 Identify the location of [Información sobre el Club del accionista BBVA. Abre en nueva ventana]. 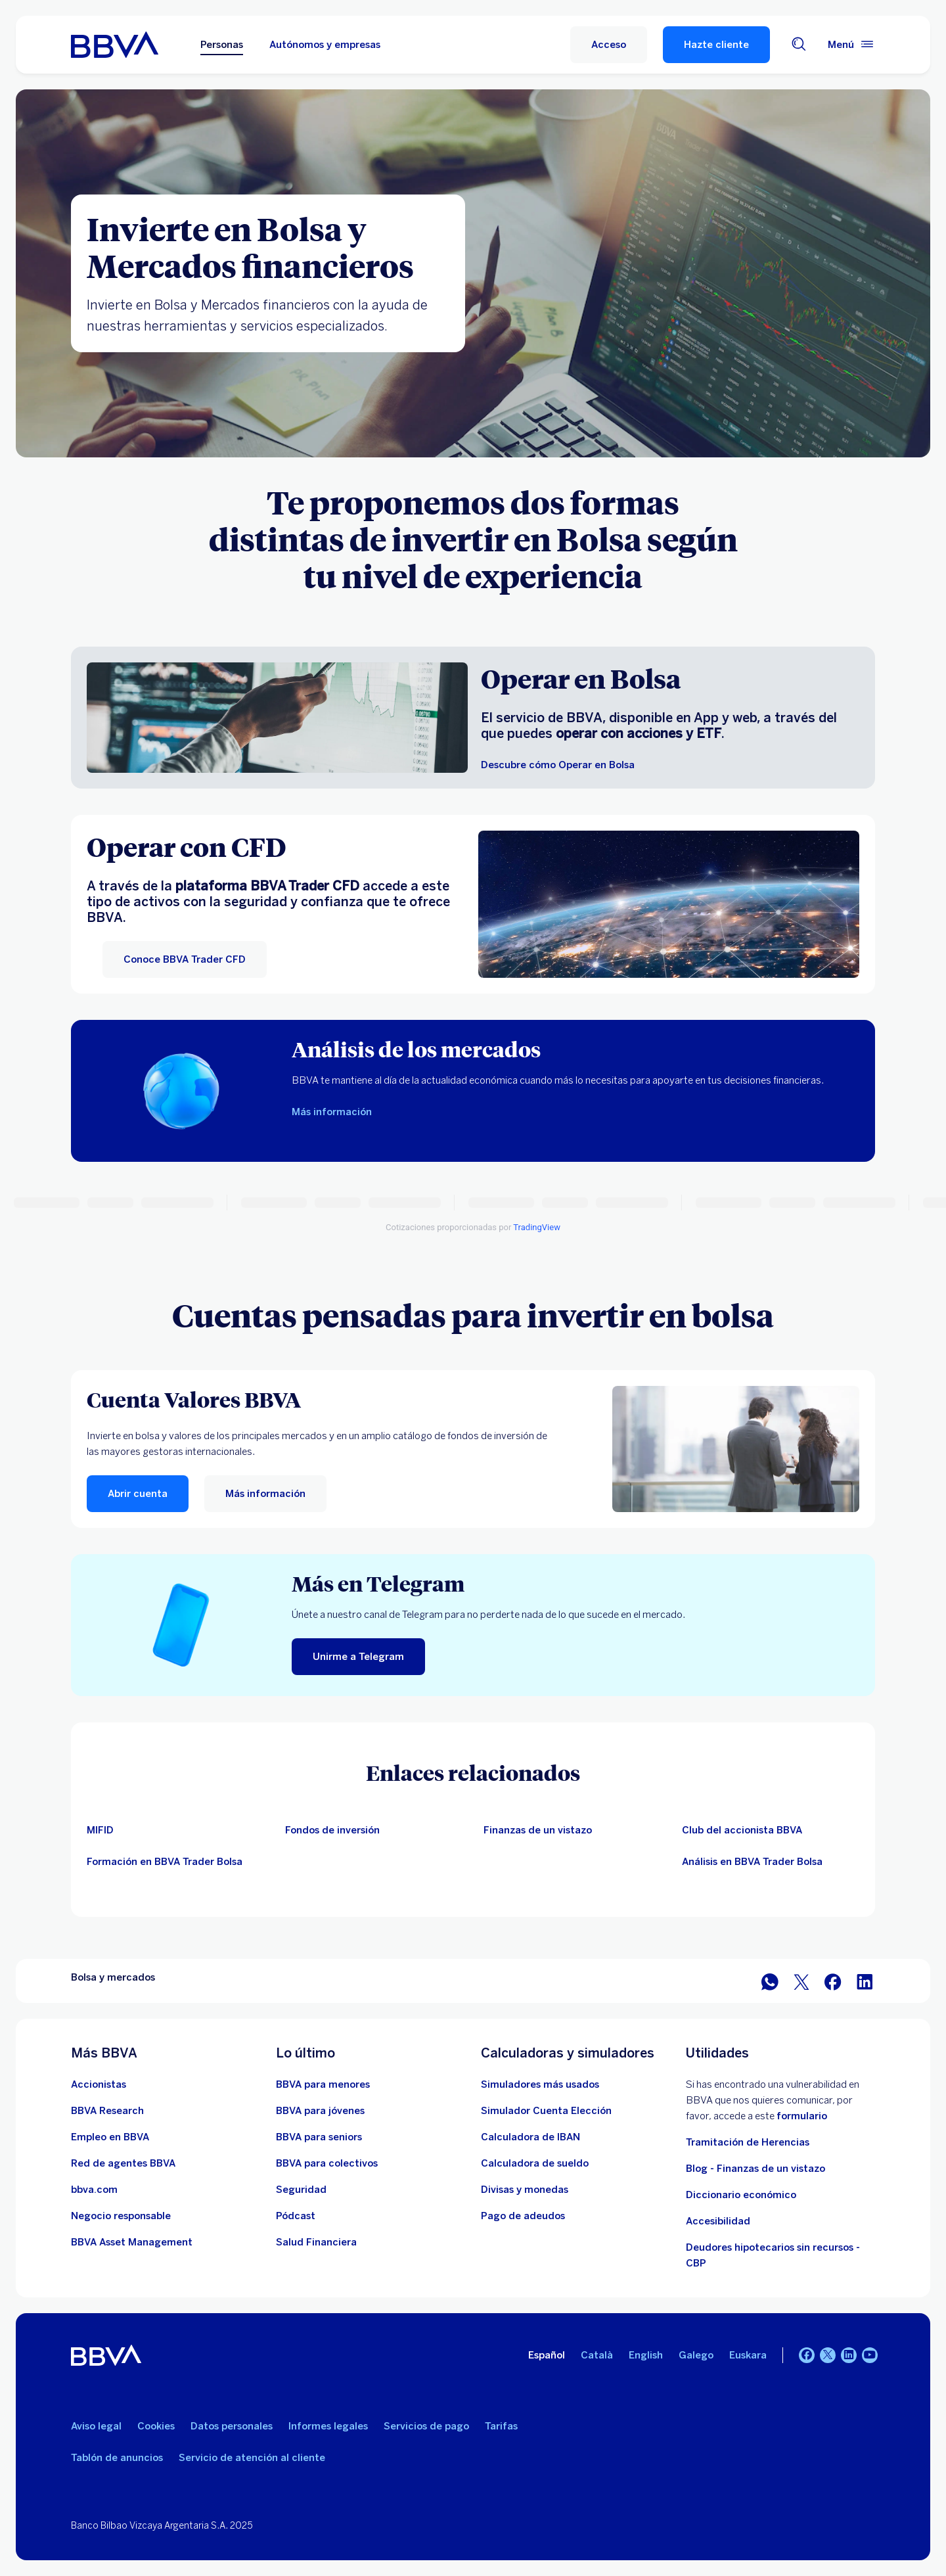
(770, 1830).